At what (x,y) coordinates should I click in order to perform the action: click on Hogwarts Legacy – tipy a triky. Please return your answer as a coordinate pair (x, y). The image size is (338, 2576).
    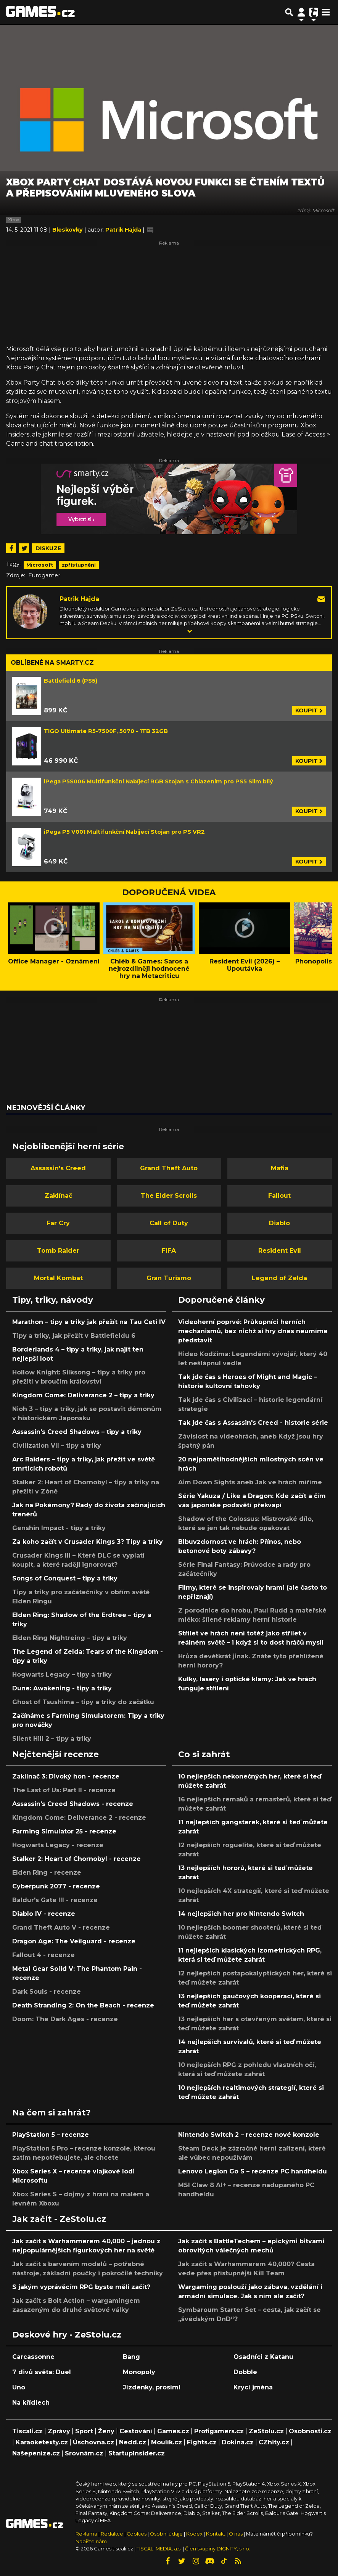
    Looking at the image, I should click on (62, 1674).